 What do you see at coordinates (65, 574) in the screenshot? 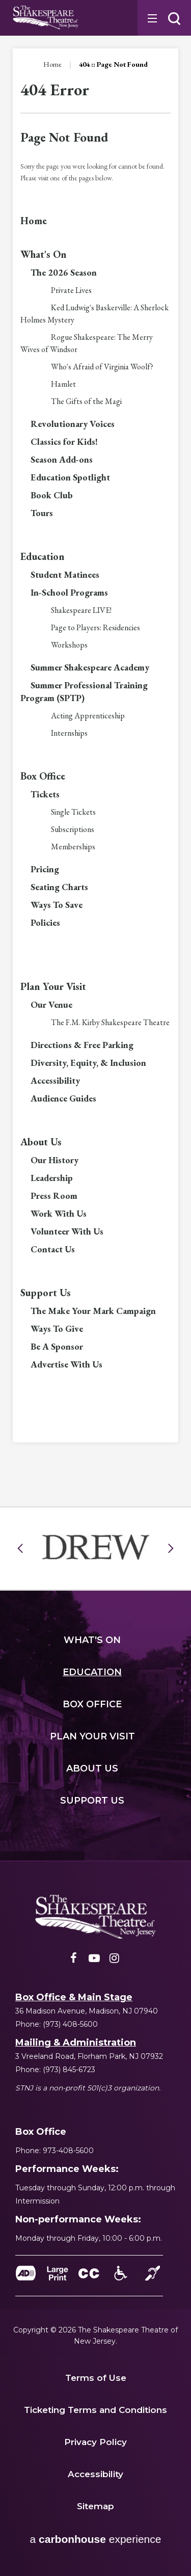
I see `Student Matinees` at bounding box center [65, 574].